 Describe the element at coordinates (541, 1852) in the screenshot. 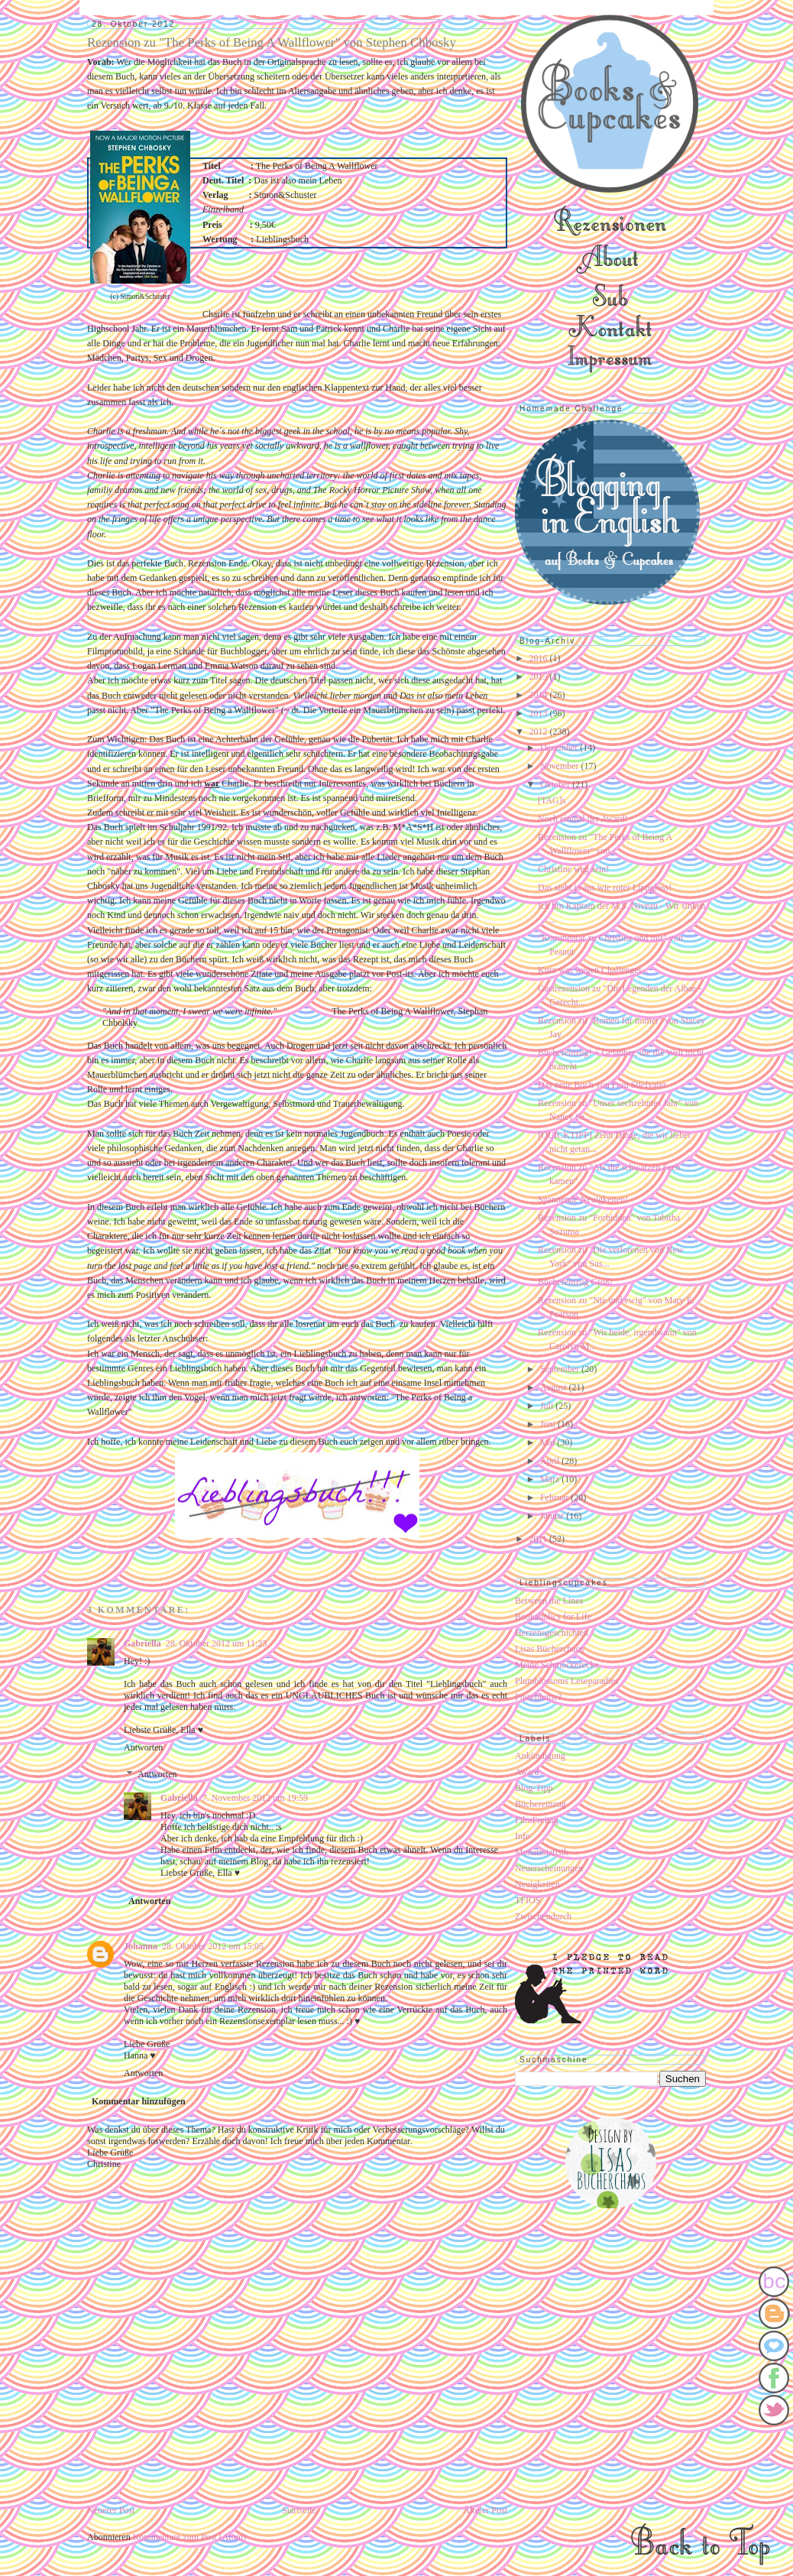

I see `Monatsstatisik` at that location.